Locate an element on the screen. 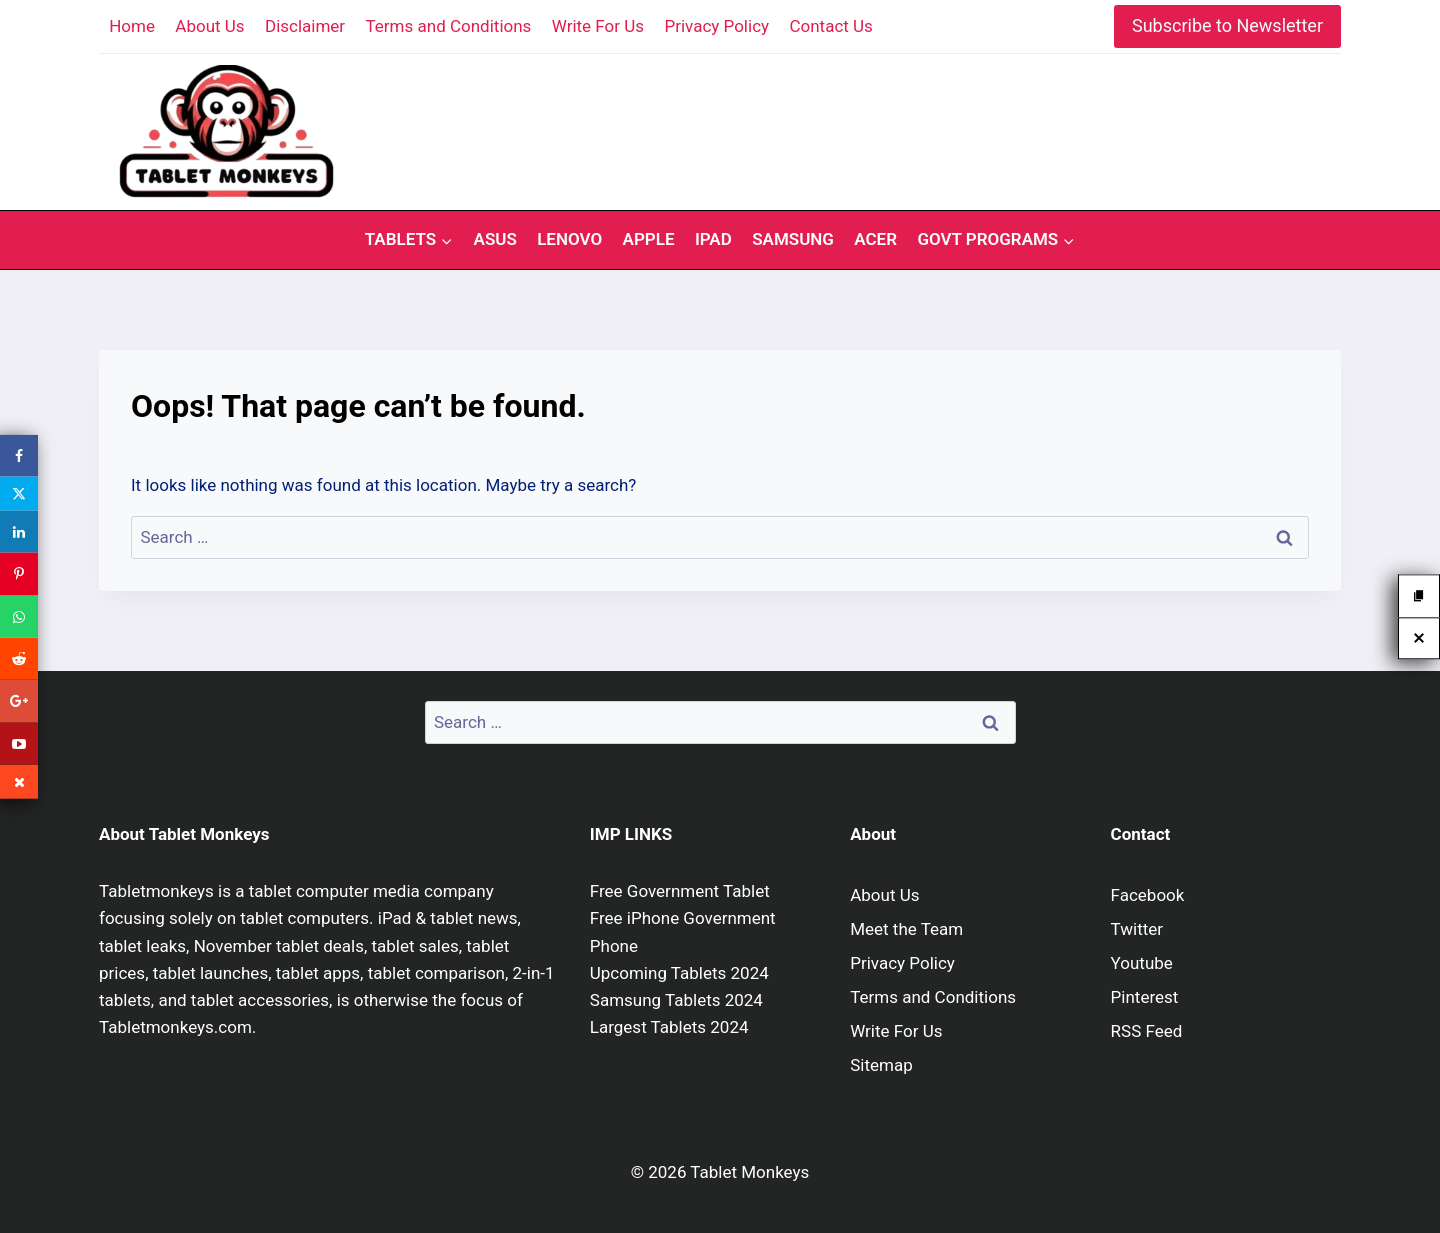  Meet the Team is located at coordinates (906, 929).